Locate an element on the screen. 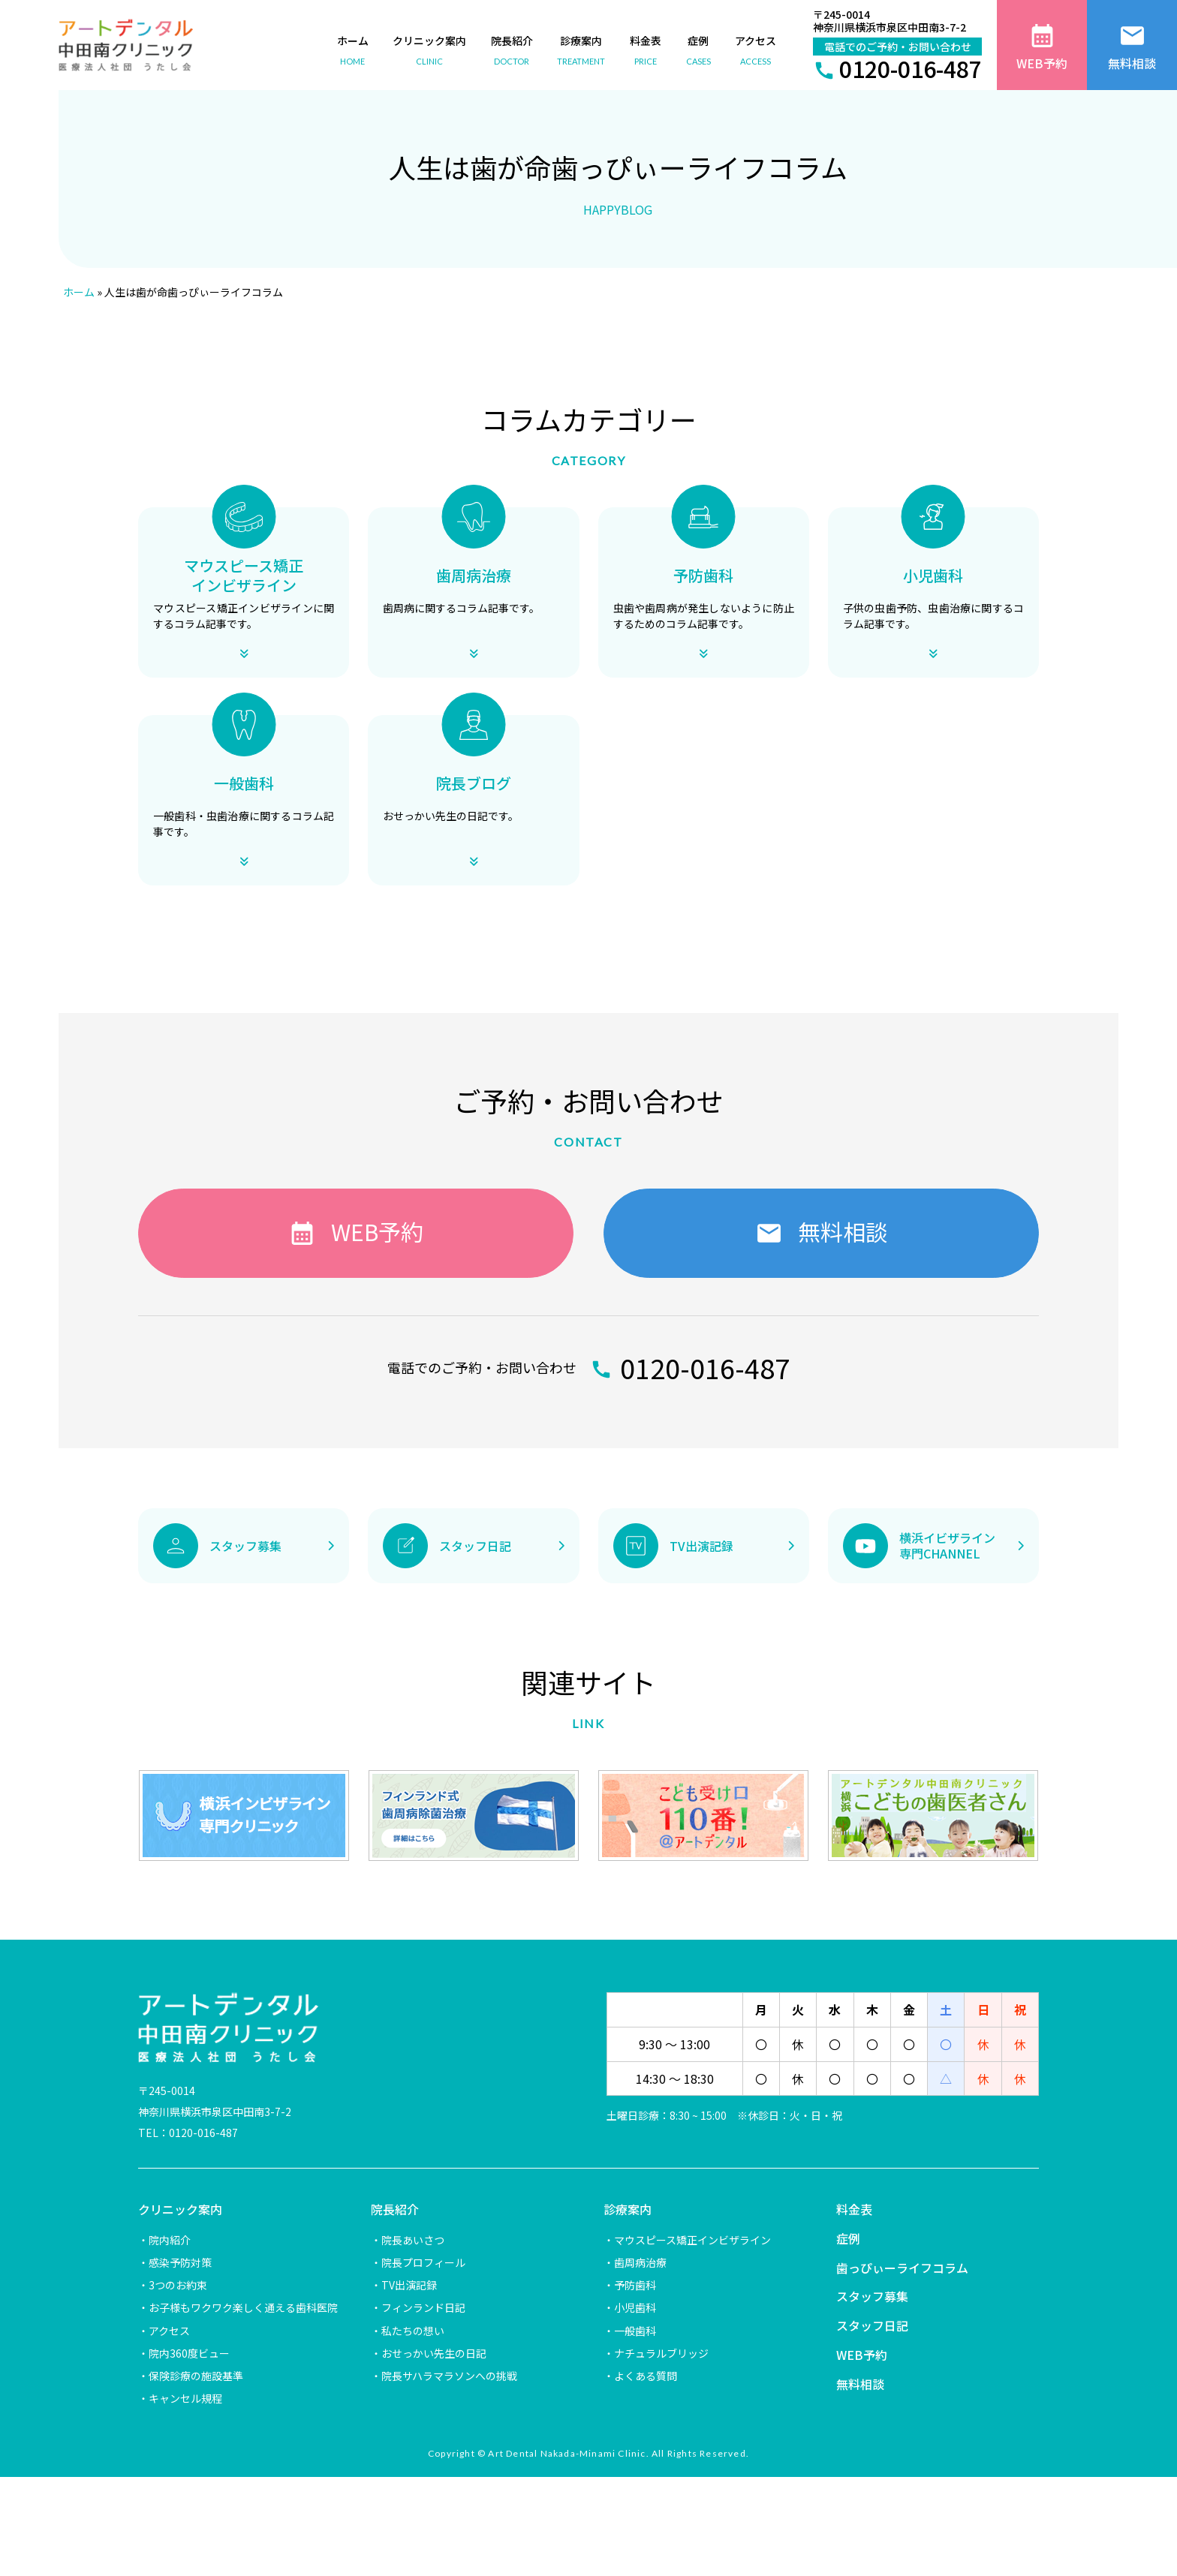 The width and height of the screenshot is (1177, 2576). おせっかい先生の日記 is located at coordinates (433, 2353).